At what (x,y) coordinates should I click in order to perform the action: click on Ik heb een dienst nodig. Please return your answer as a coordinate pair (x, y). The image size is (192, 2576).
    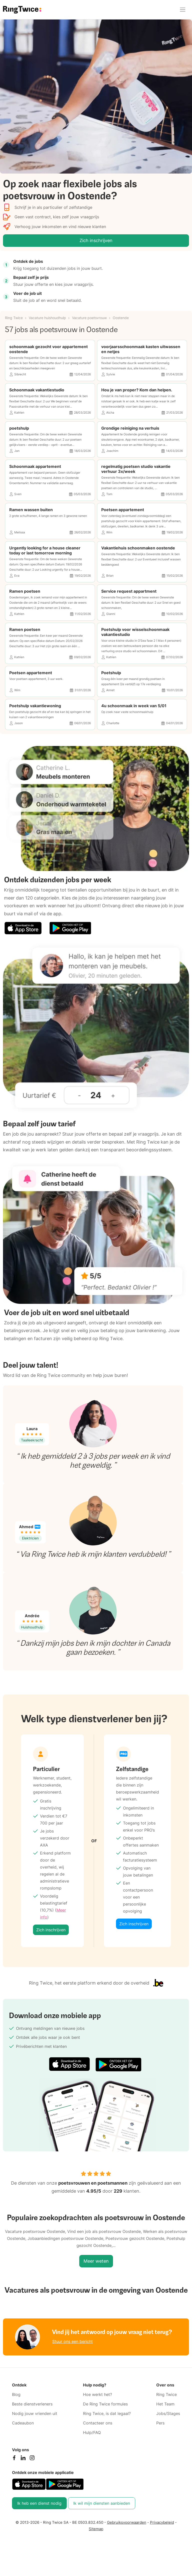
    Looking at the image, I should click on (39, 2502).